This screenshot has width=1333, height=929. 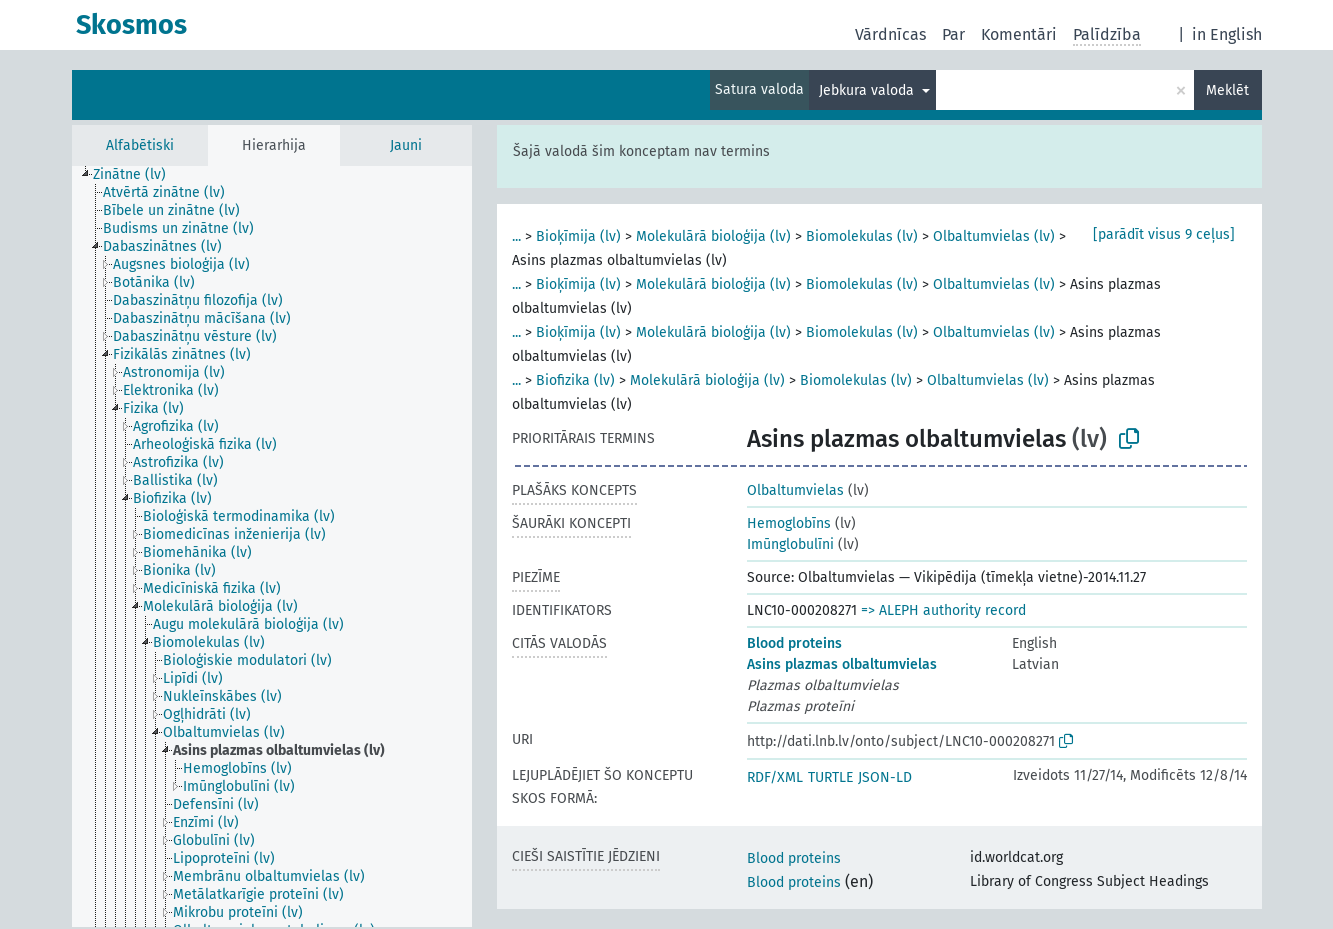 I want to click on Olbaltumvielas (lv), so click(x=994, y=236).